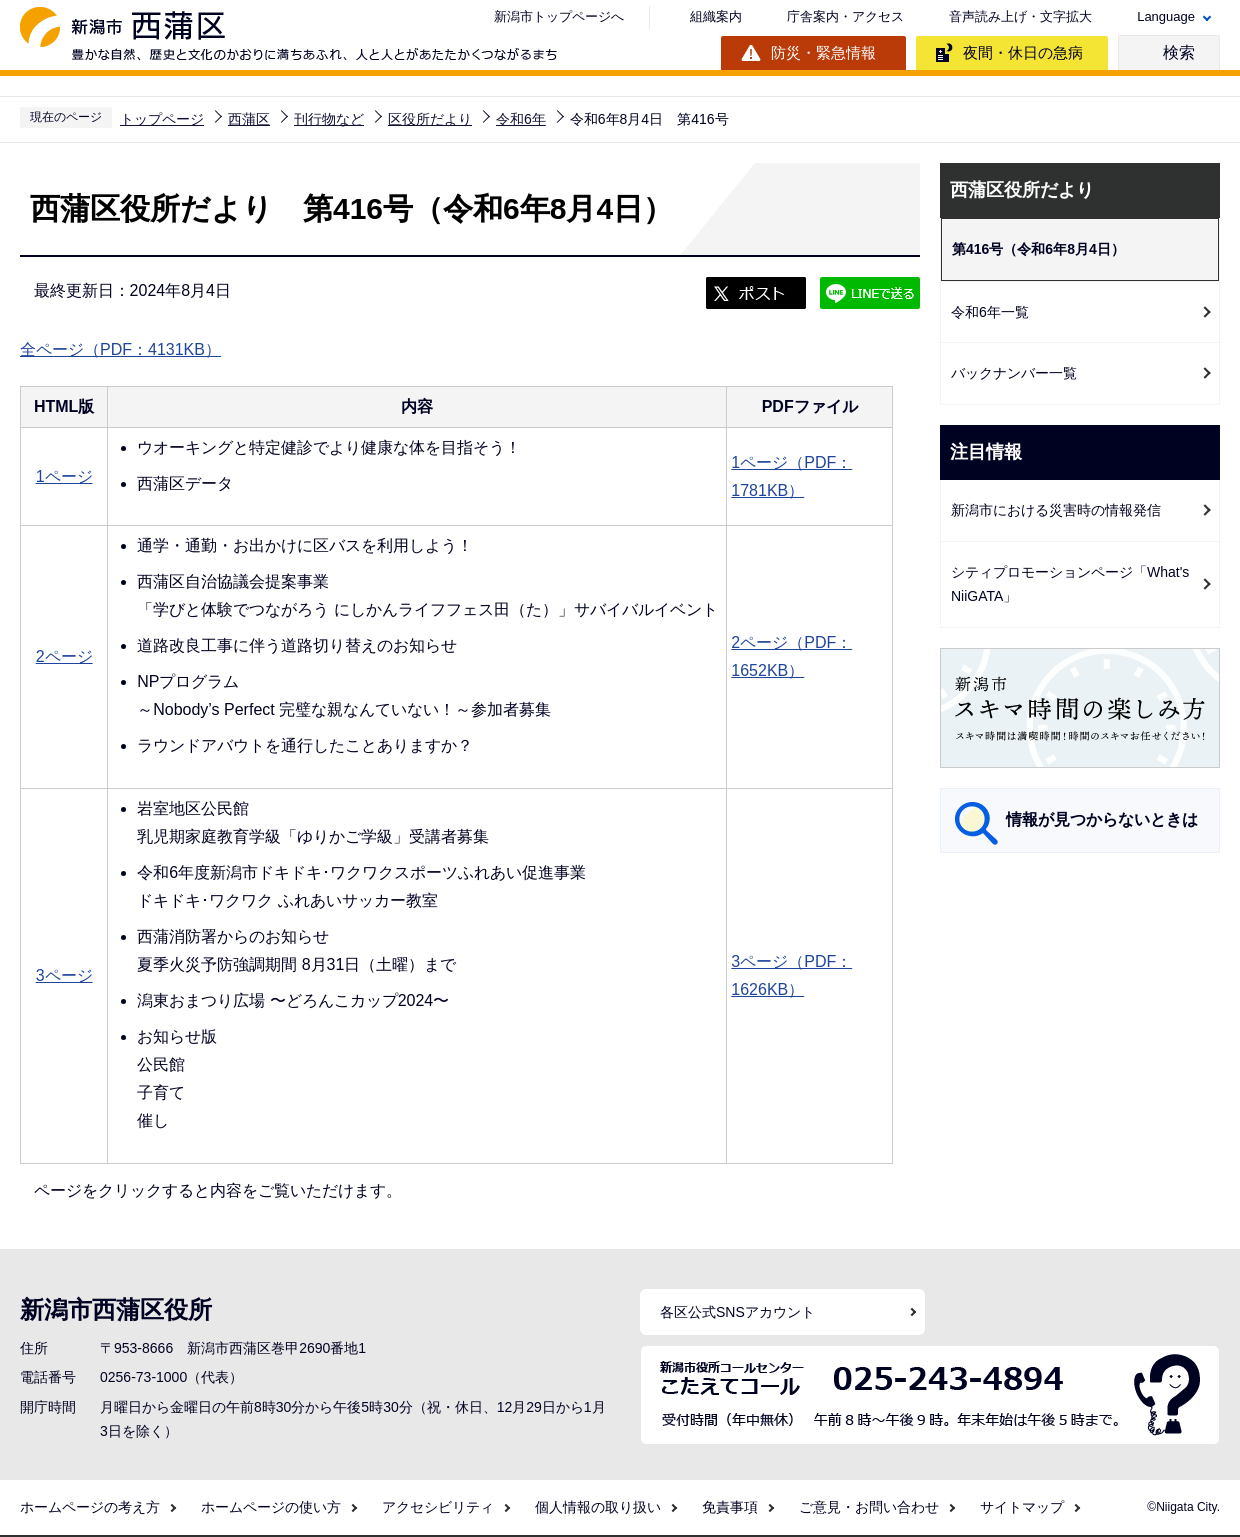 The width and height of the screenshot is (1240, 1537). Describe the element at coordinates (1070, 584) in the screenshot. I see `シティプロモーションページ「What's NiiGATA」` at that location.